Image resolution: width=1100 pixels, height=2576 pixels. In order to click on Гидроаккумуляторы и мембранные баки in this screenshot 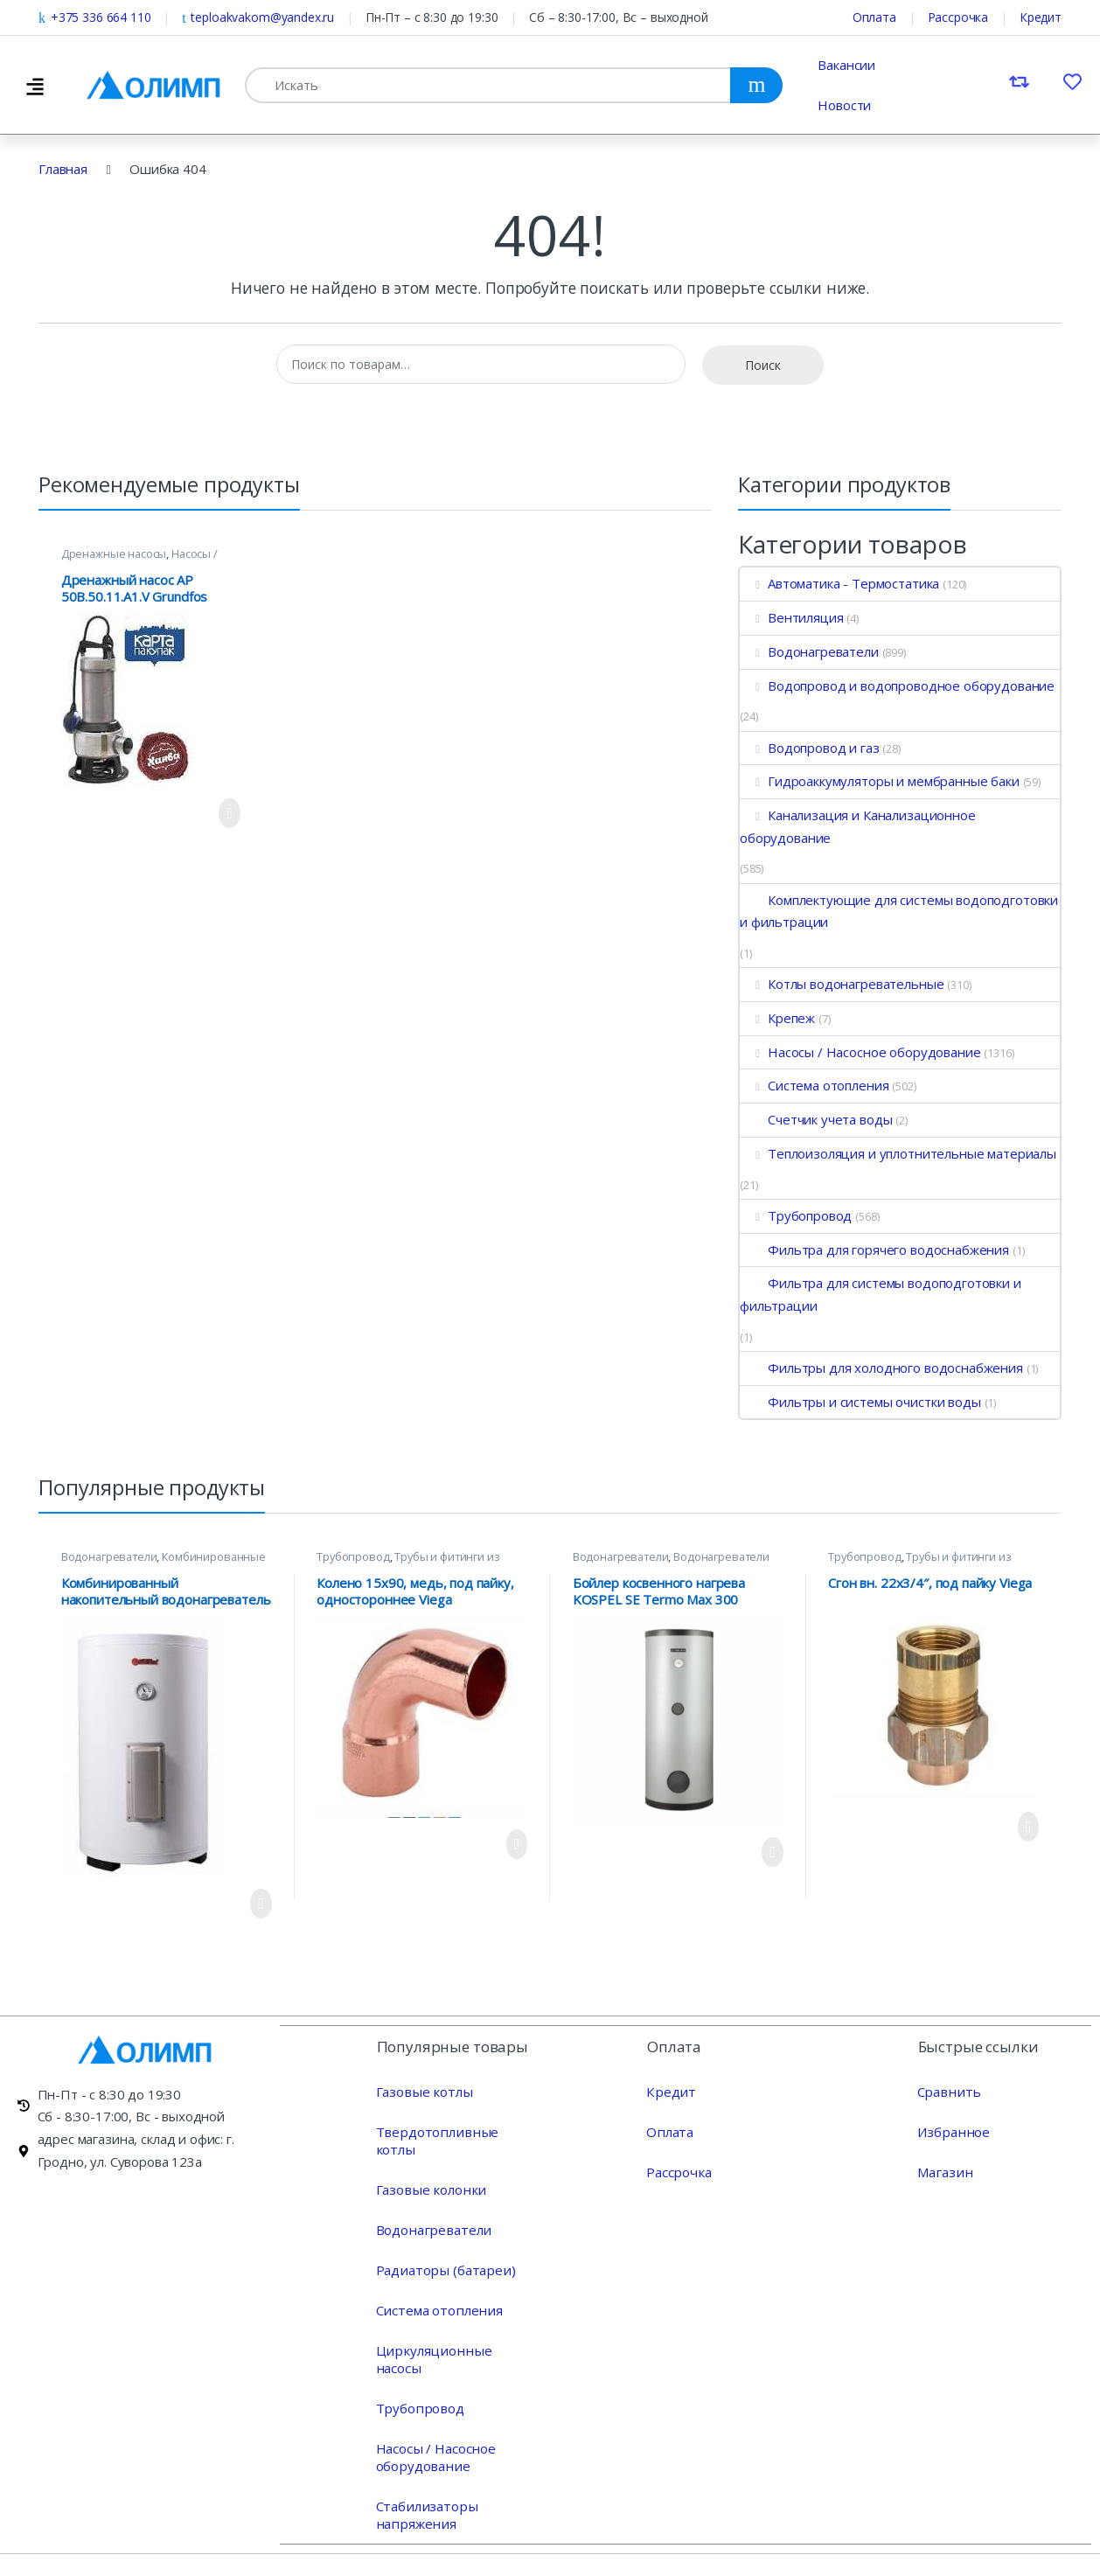, I will do `click(880, 781)`.